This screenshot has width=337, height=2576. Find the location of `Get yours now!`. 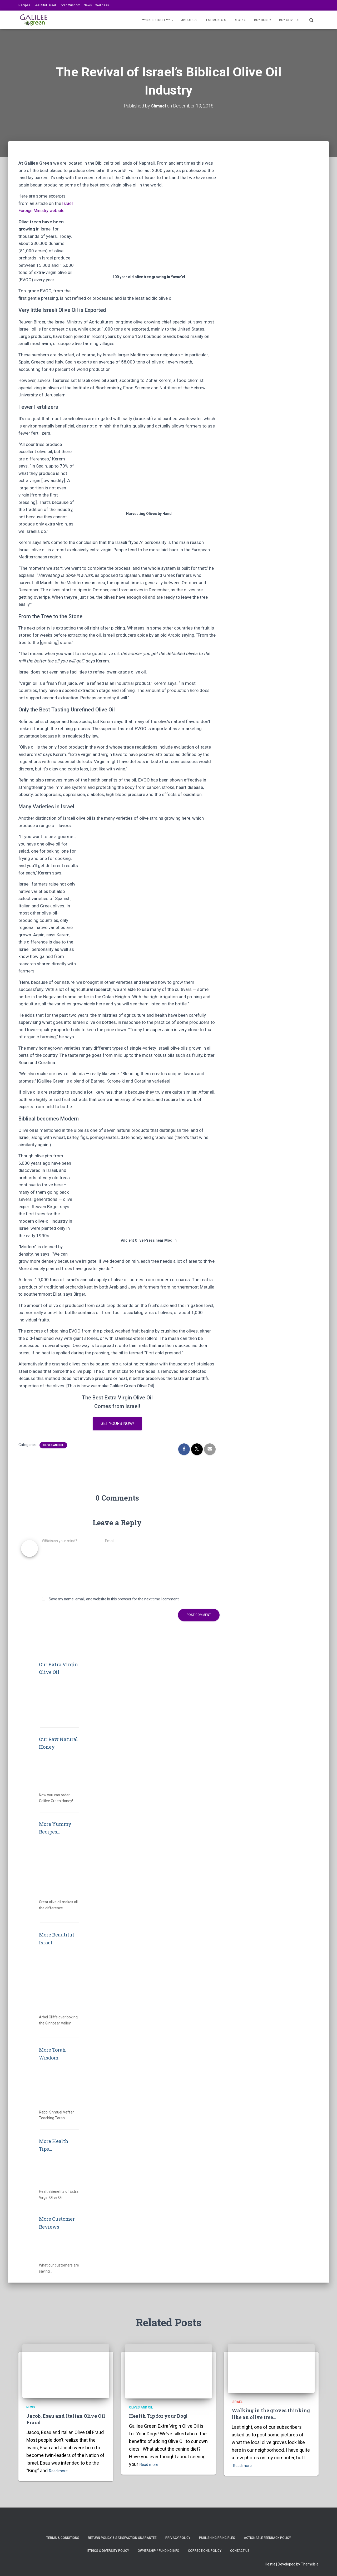

Get yours now! is located at coordinates (117, 1423).